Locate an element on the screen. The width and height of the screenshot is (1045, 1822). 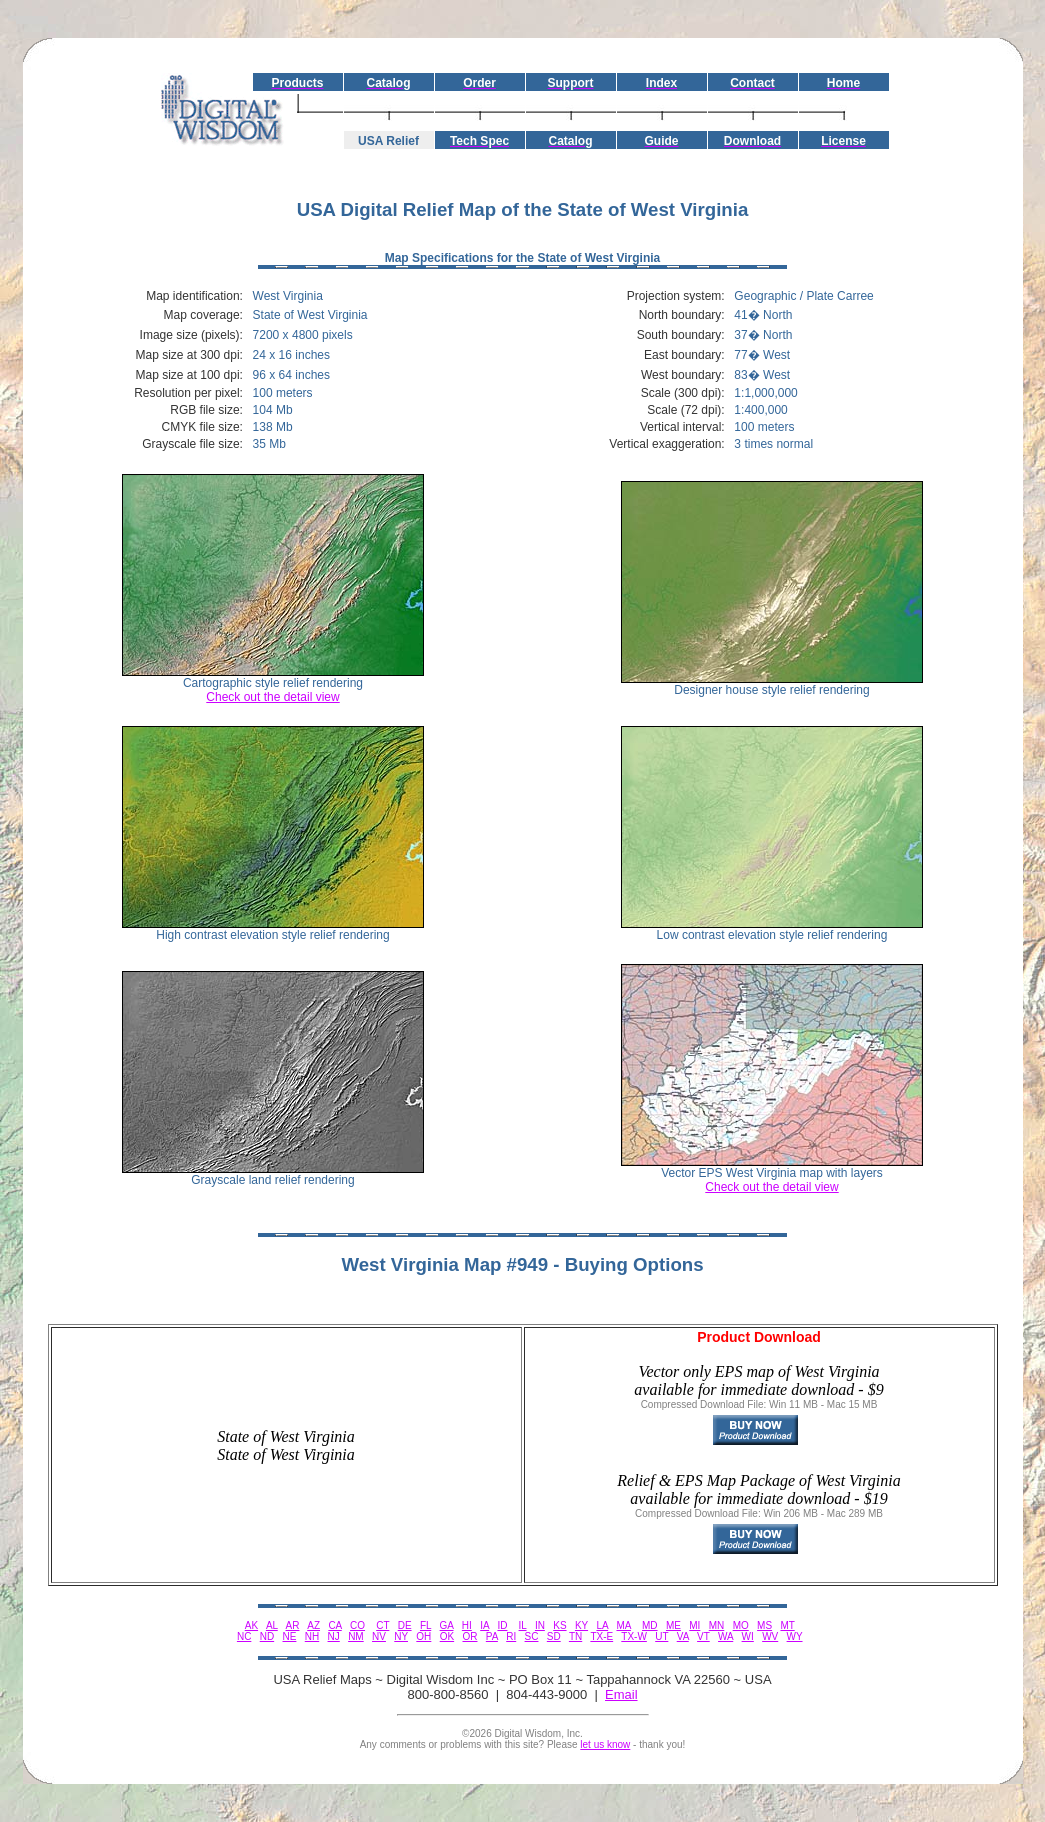
OK is located at coordinates (447, 1636).